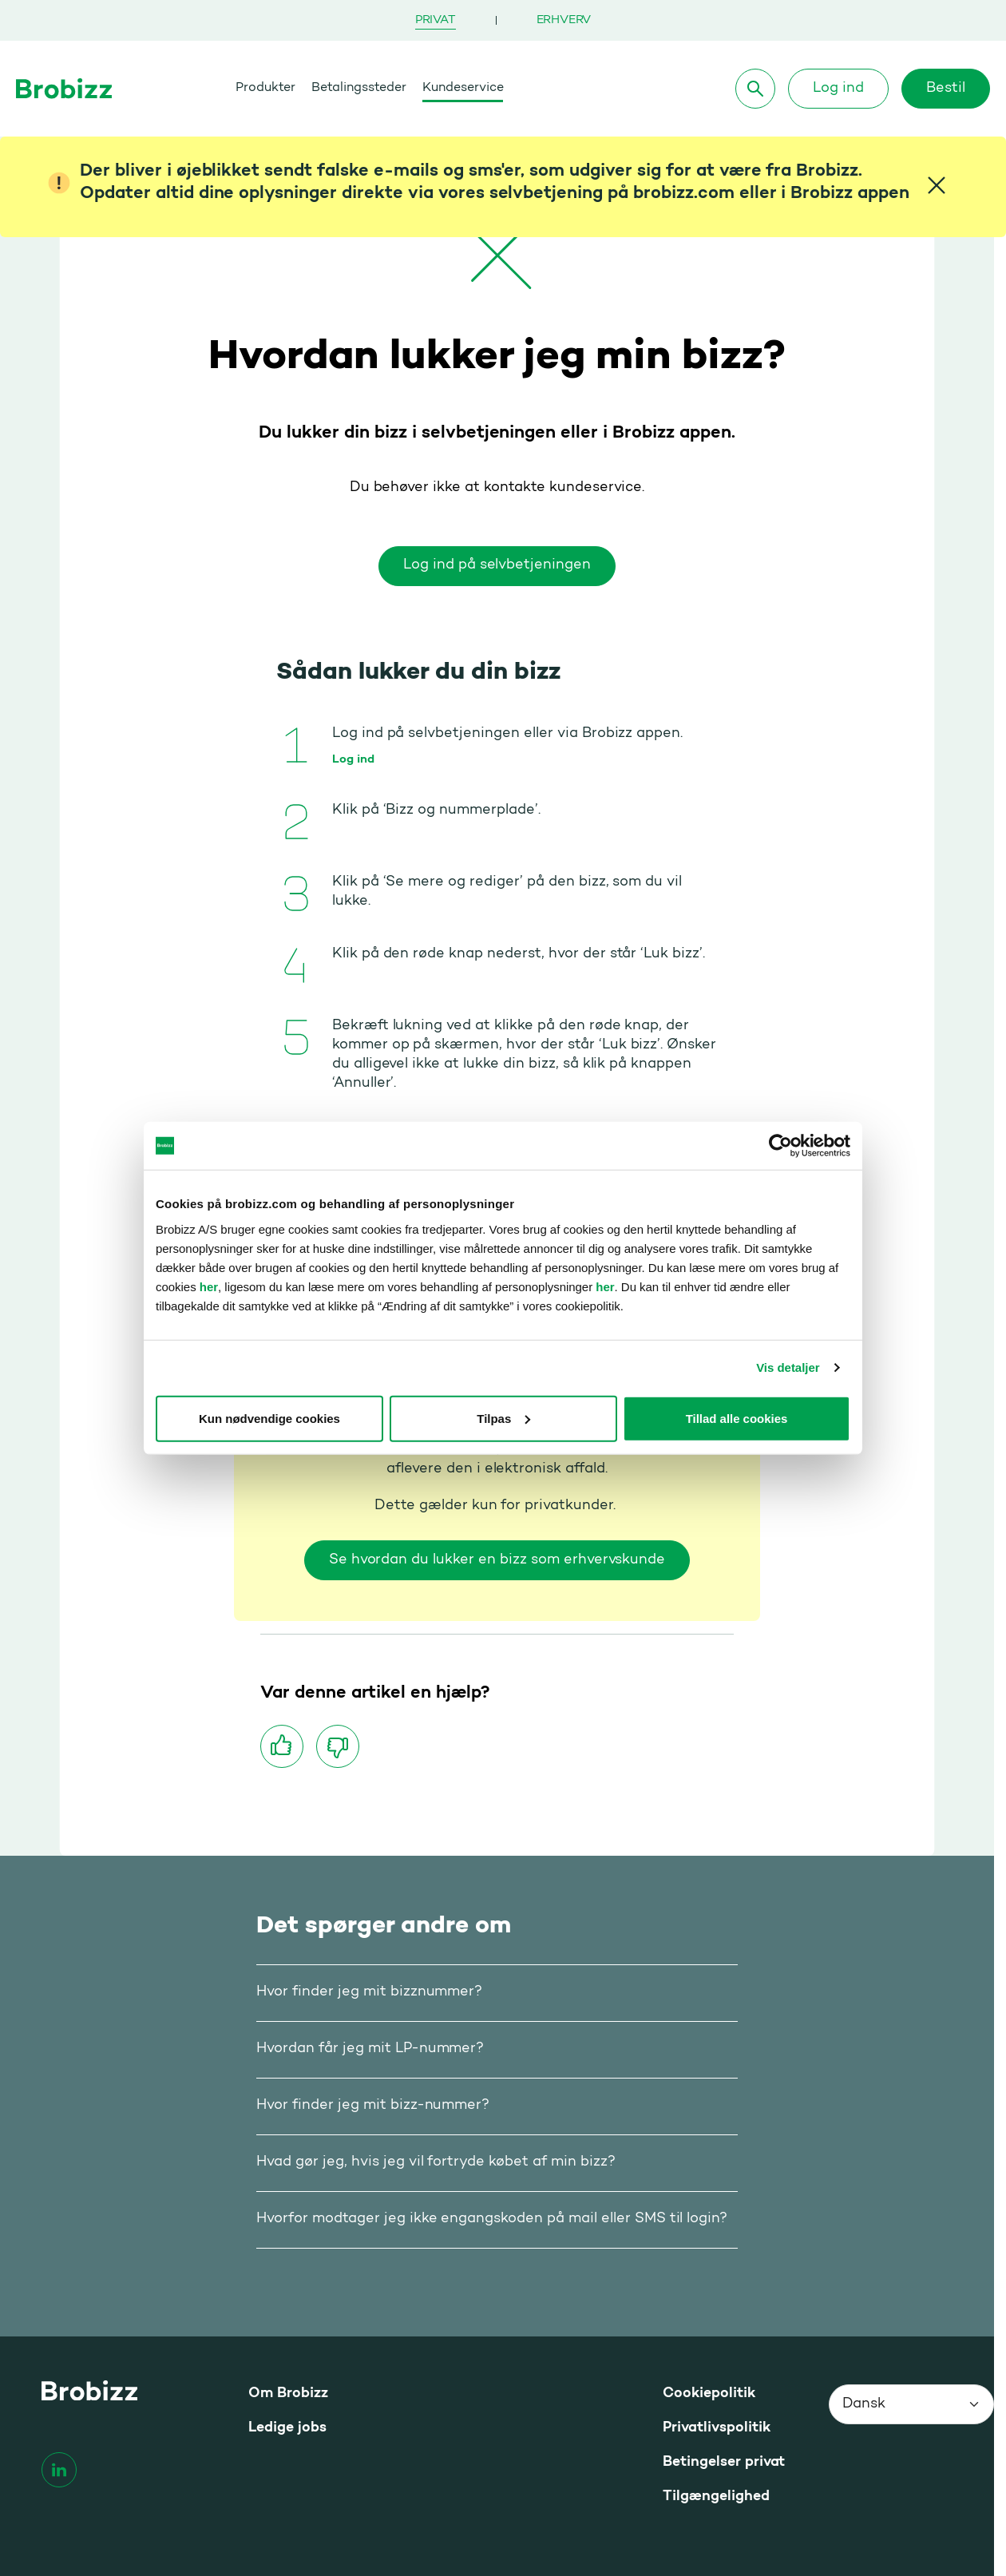 The height and width of the screenshot is (2576, 1006). What do you see at coordinates (716, 2496) in the screenshot?
I see `Tilgængelighed` at bounding box center [716, 2496].